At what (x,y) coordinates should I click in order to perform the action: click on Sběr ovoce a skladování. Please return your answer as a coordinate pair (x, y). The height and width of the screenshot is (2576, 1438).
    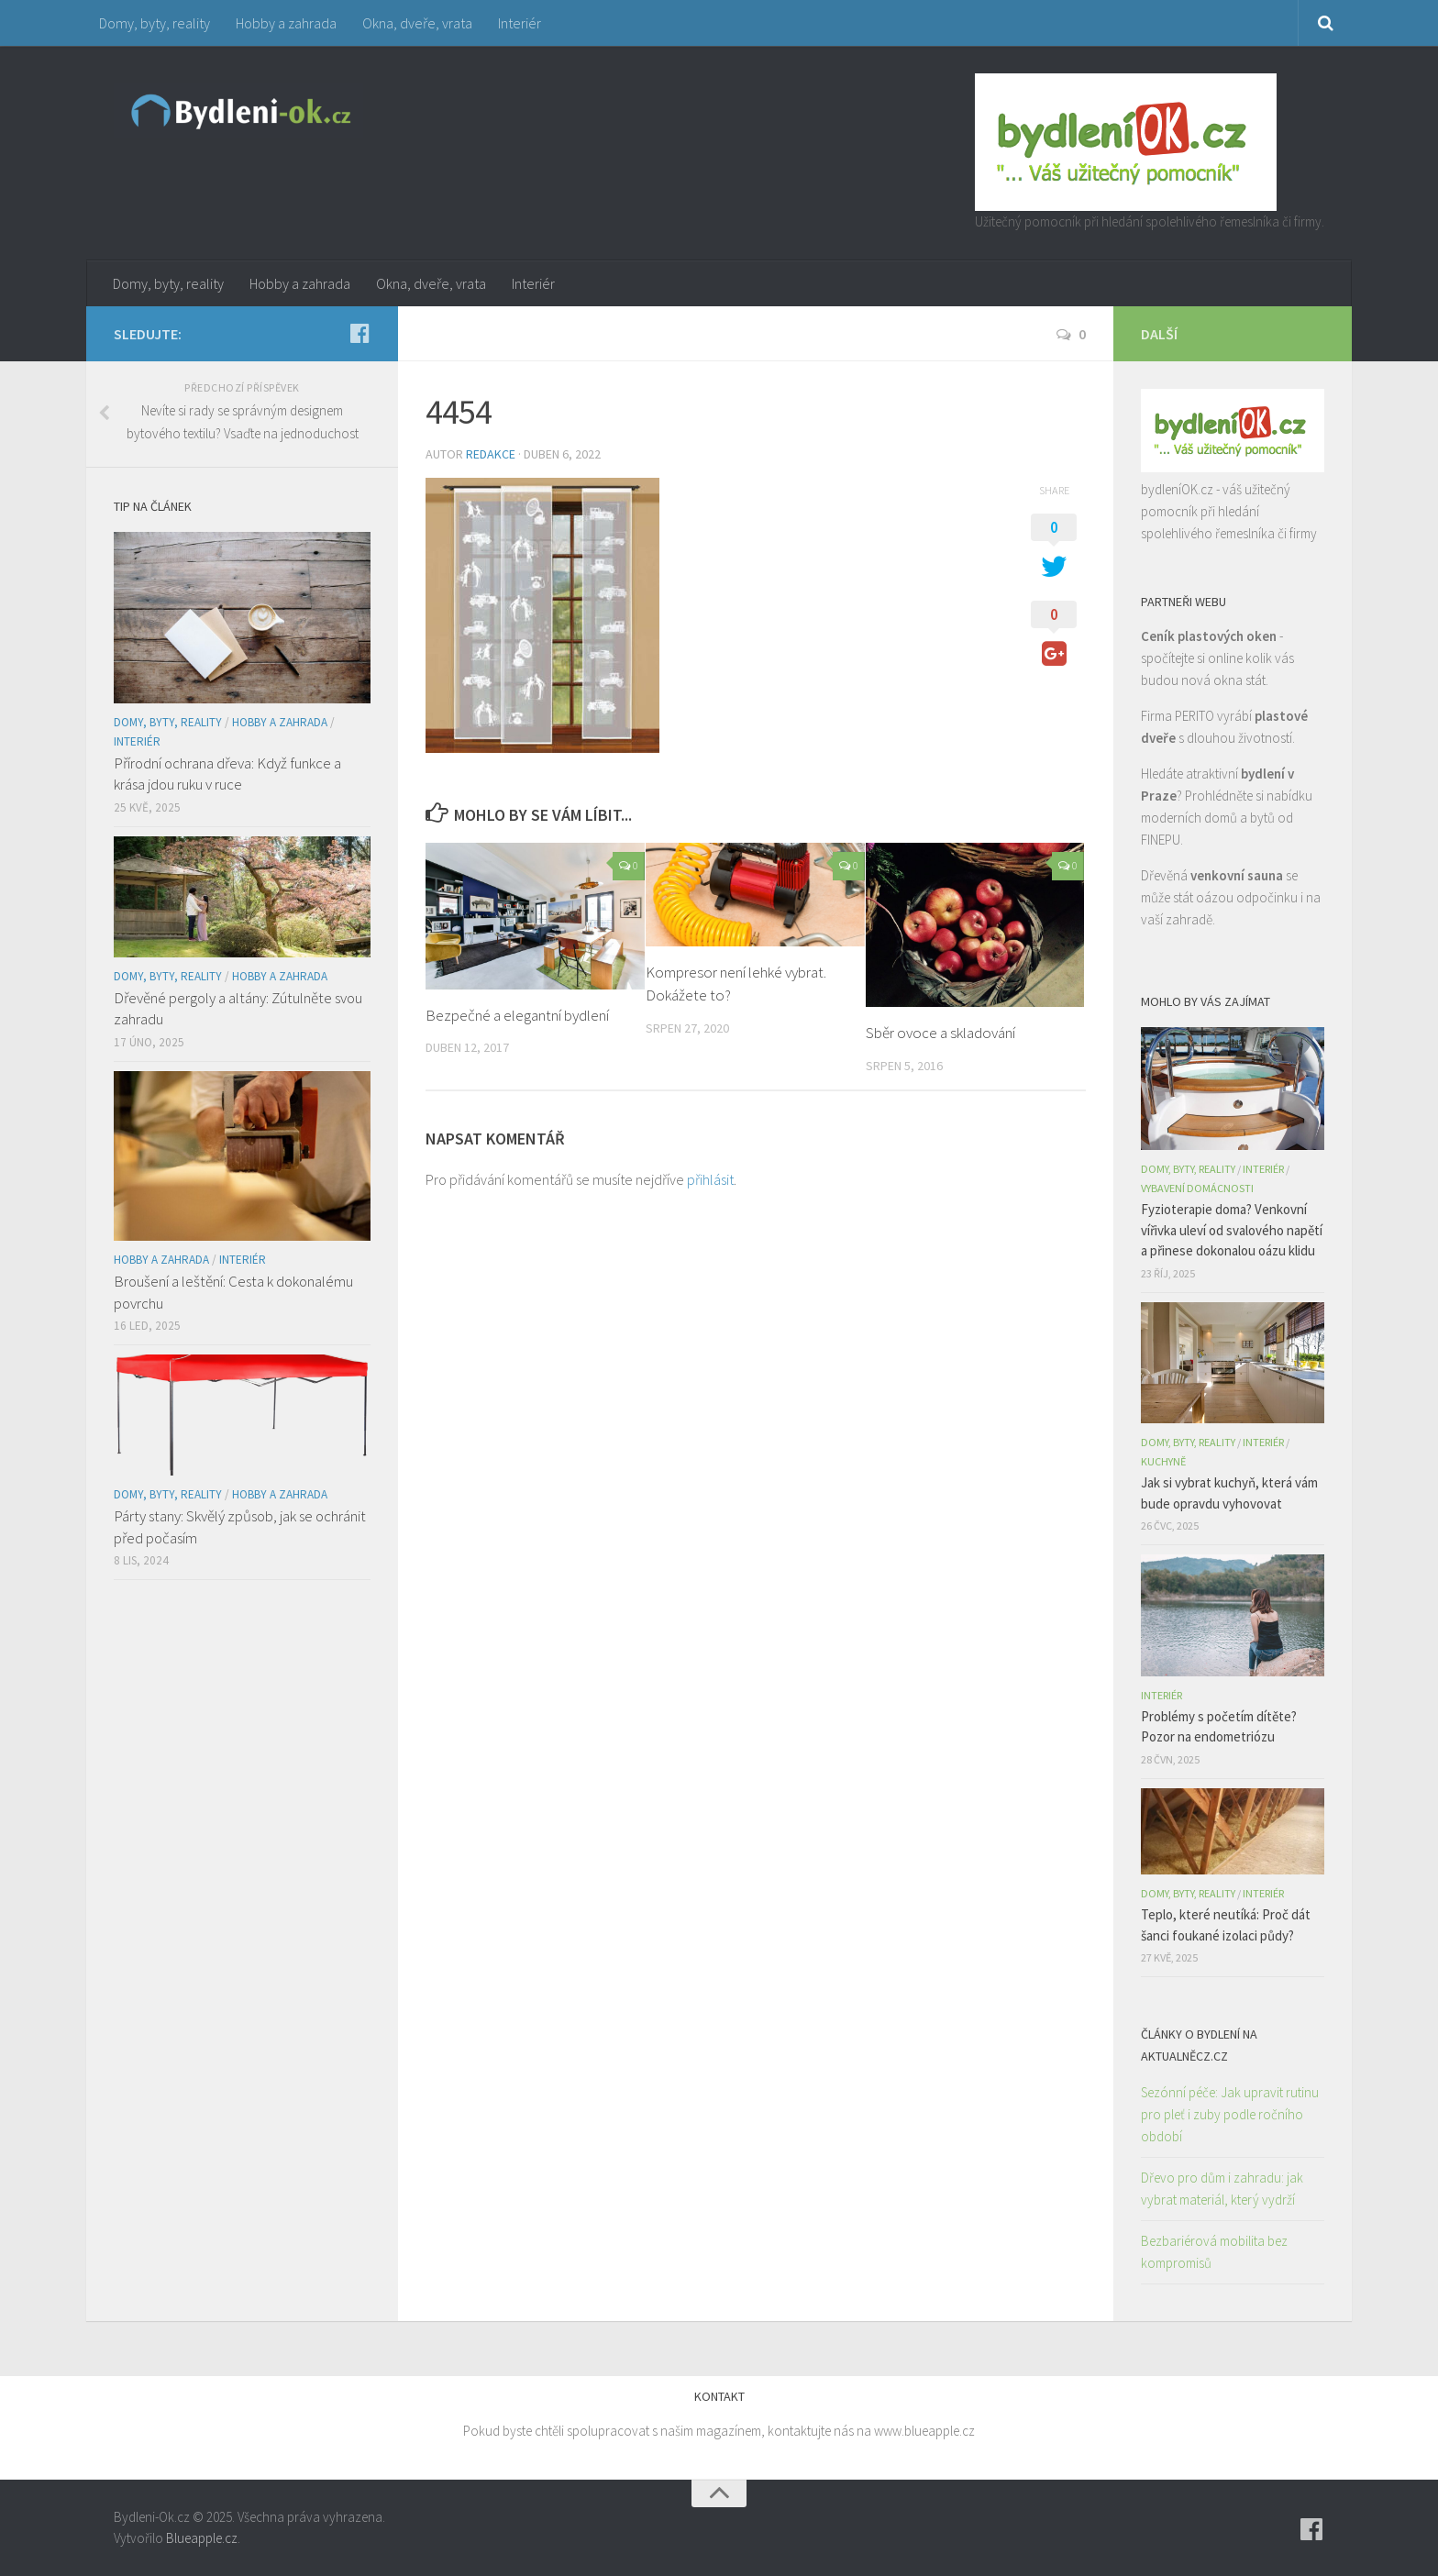
    Looking at the image, I should click on (940, 1033).